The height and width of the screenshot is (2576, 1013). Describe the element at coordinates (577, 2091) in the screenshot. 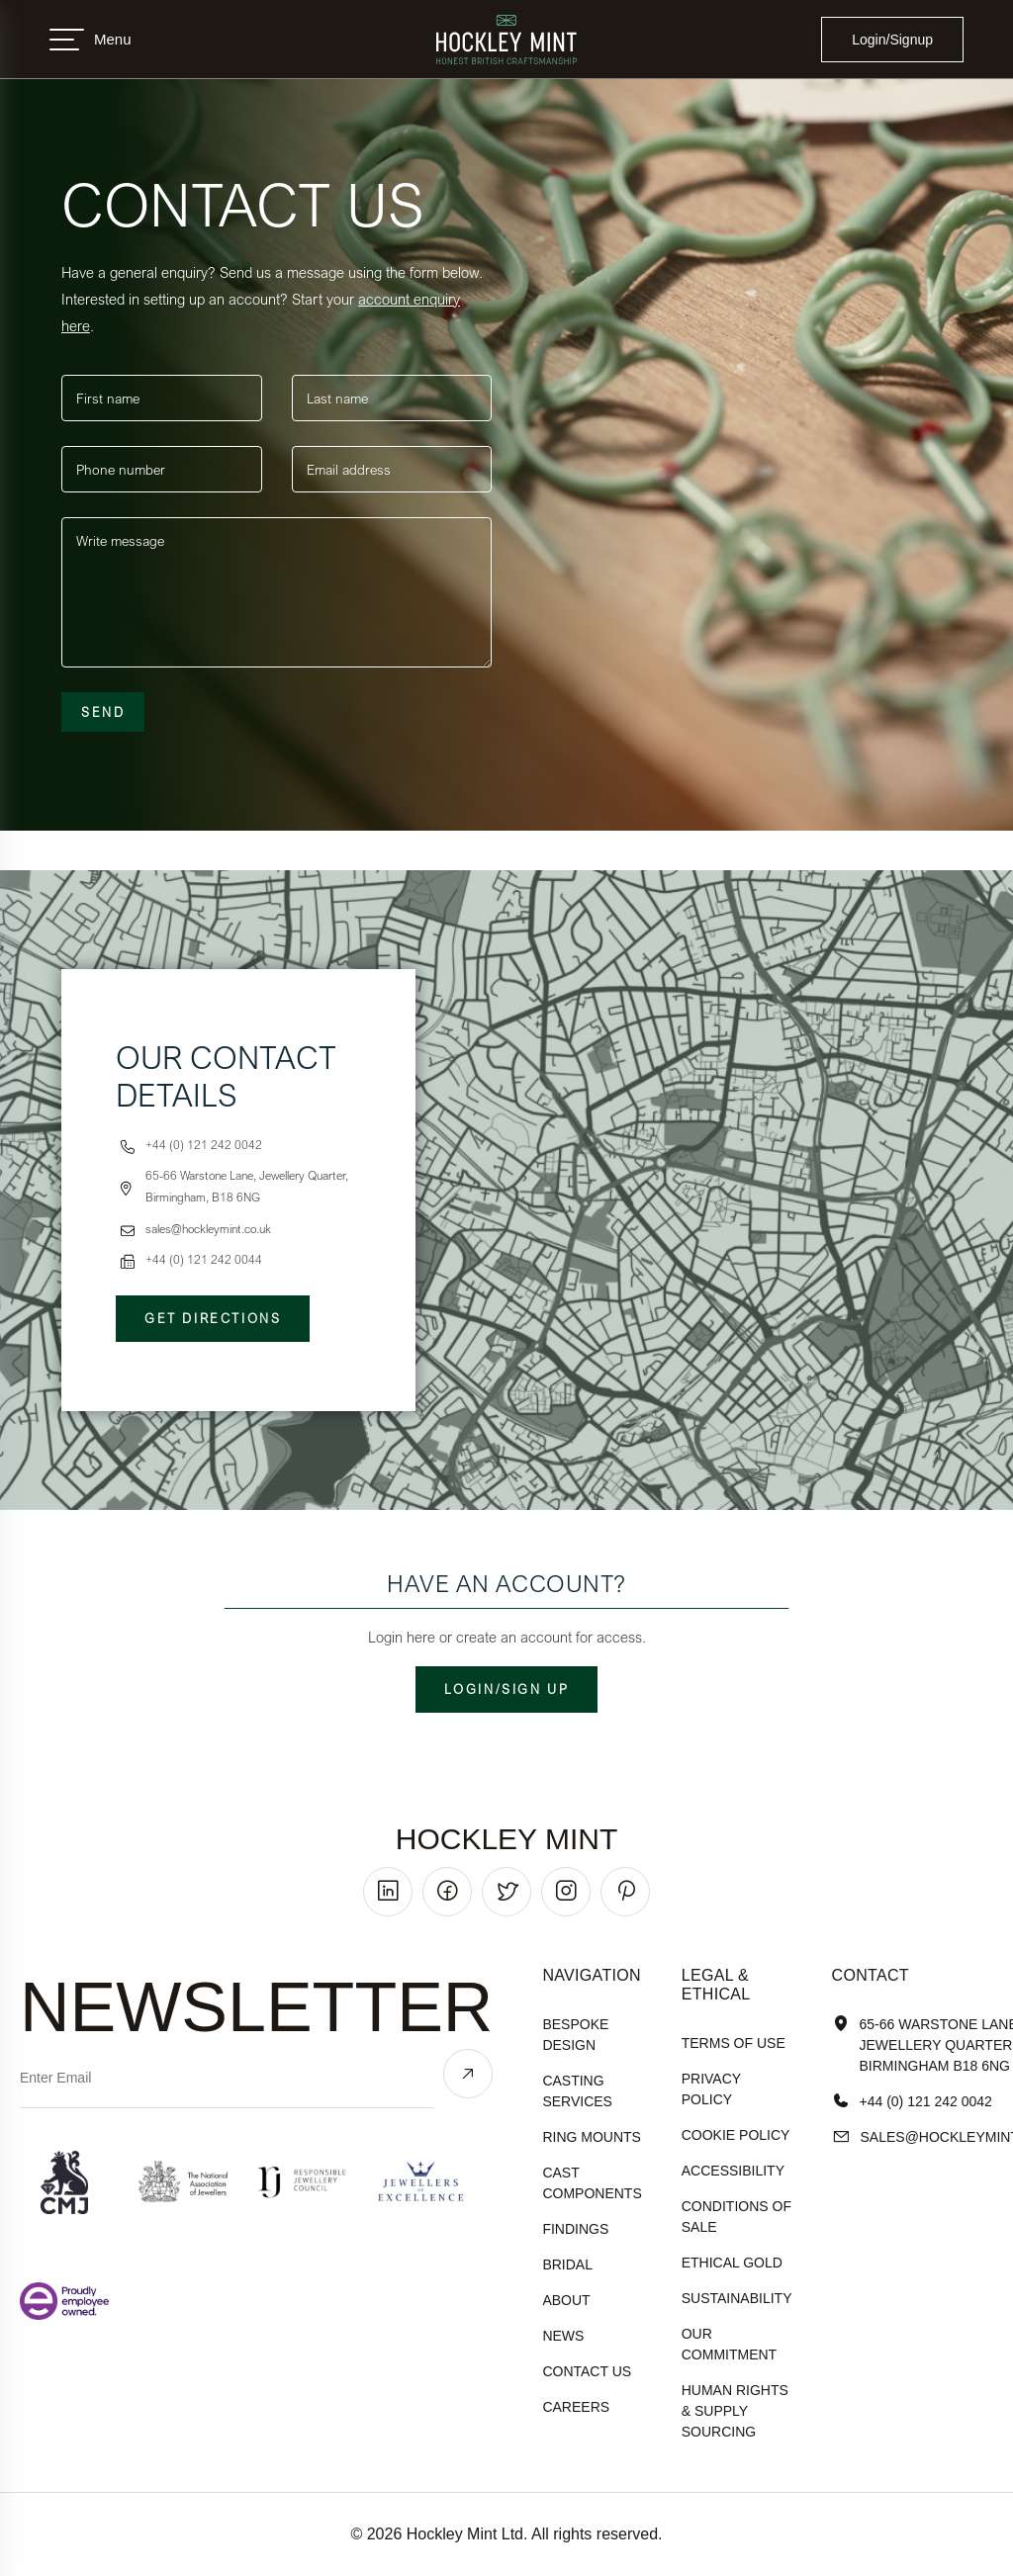

I see `Casting Services` at that location.